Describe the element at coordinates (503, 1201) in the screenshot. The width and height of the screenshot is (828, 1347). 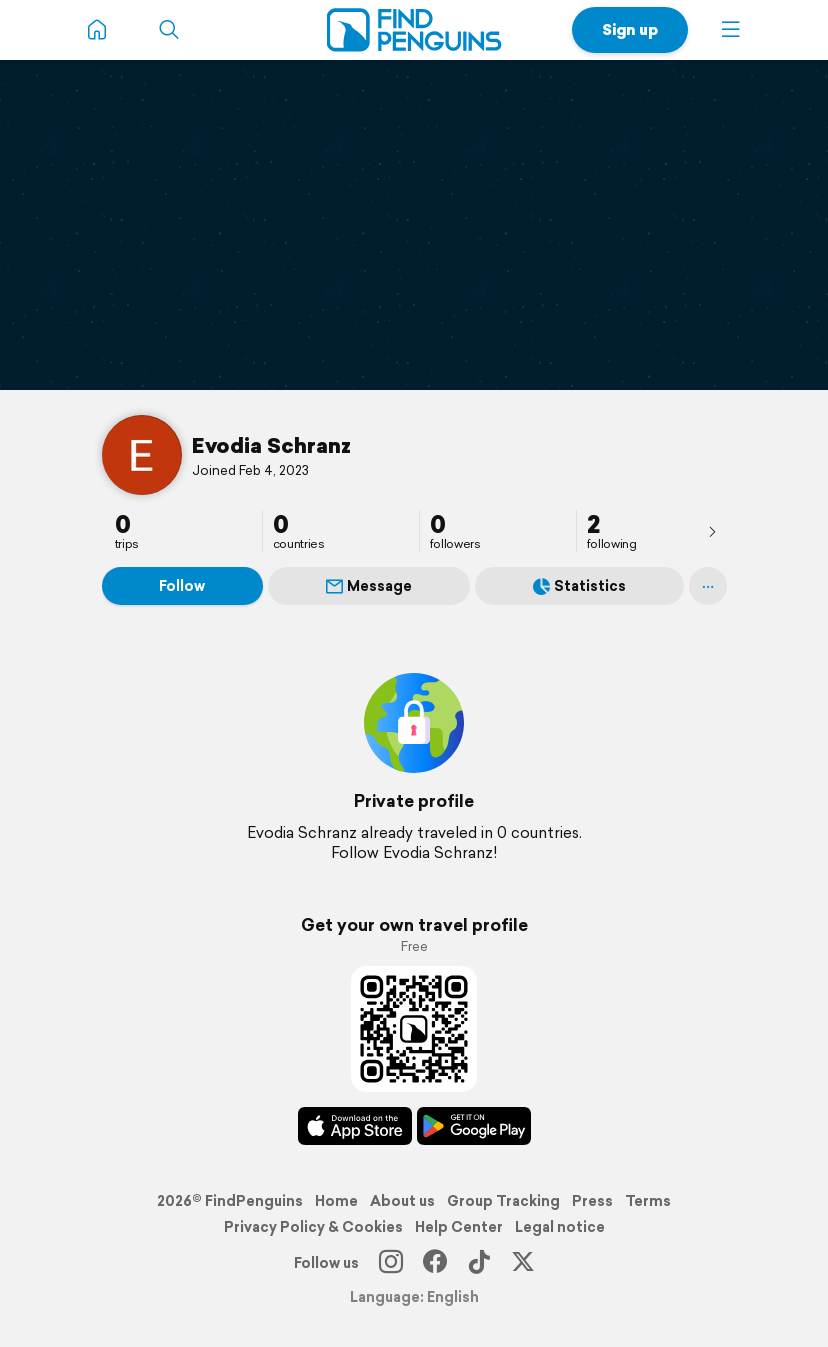
I see `Group Tracking` at that location.